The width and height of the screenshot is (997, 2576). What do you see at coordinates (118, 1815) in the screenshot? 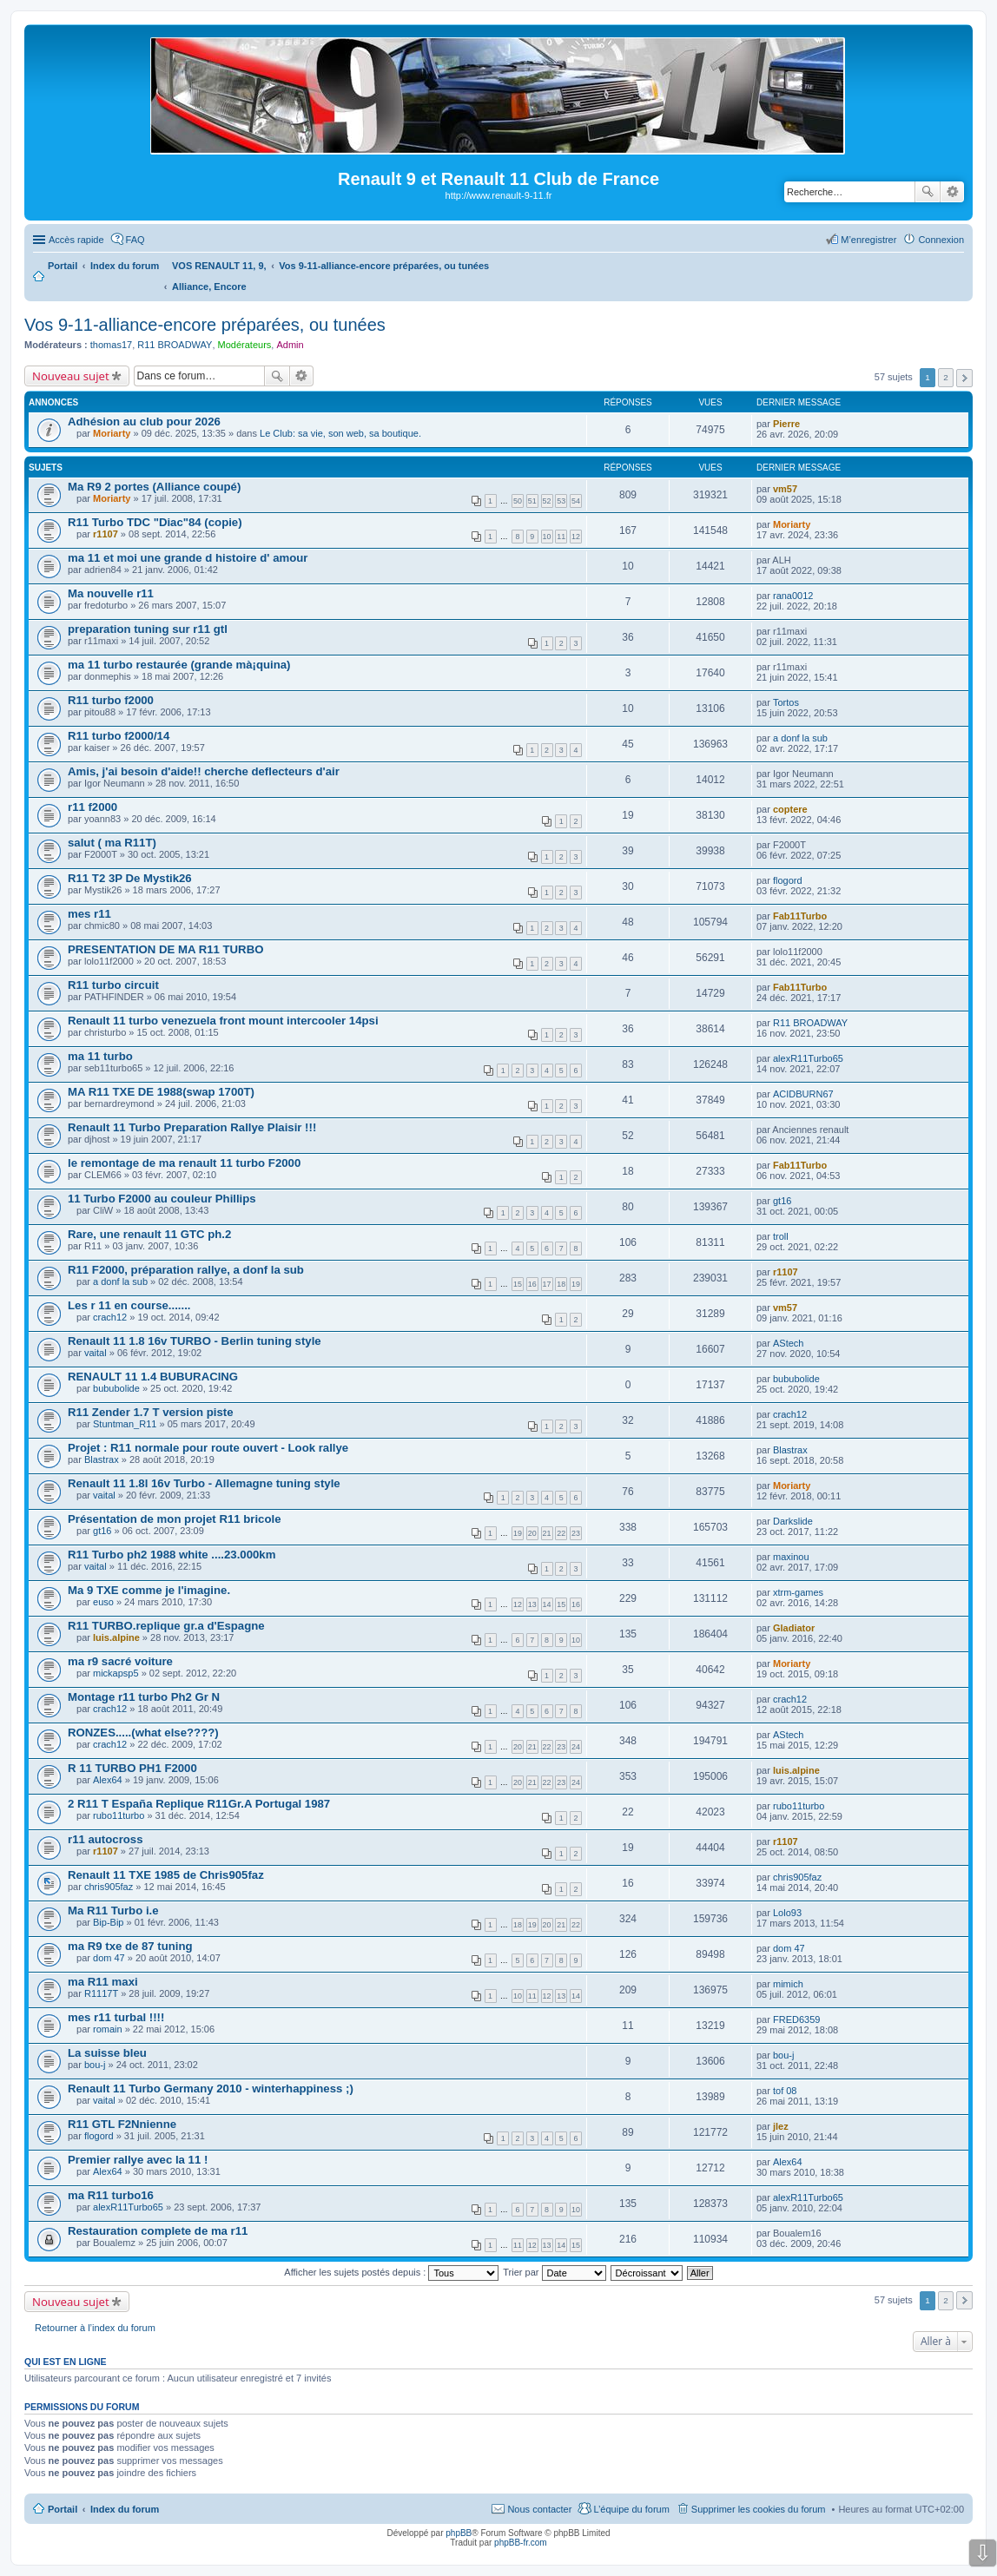
I see `rubo11turbo` at bounding box center [118, 1815].